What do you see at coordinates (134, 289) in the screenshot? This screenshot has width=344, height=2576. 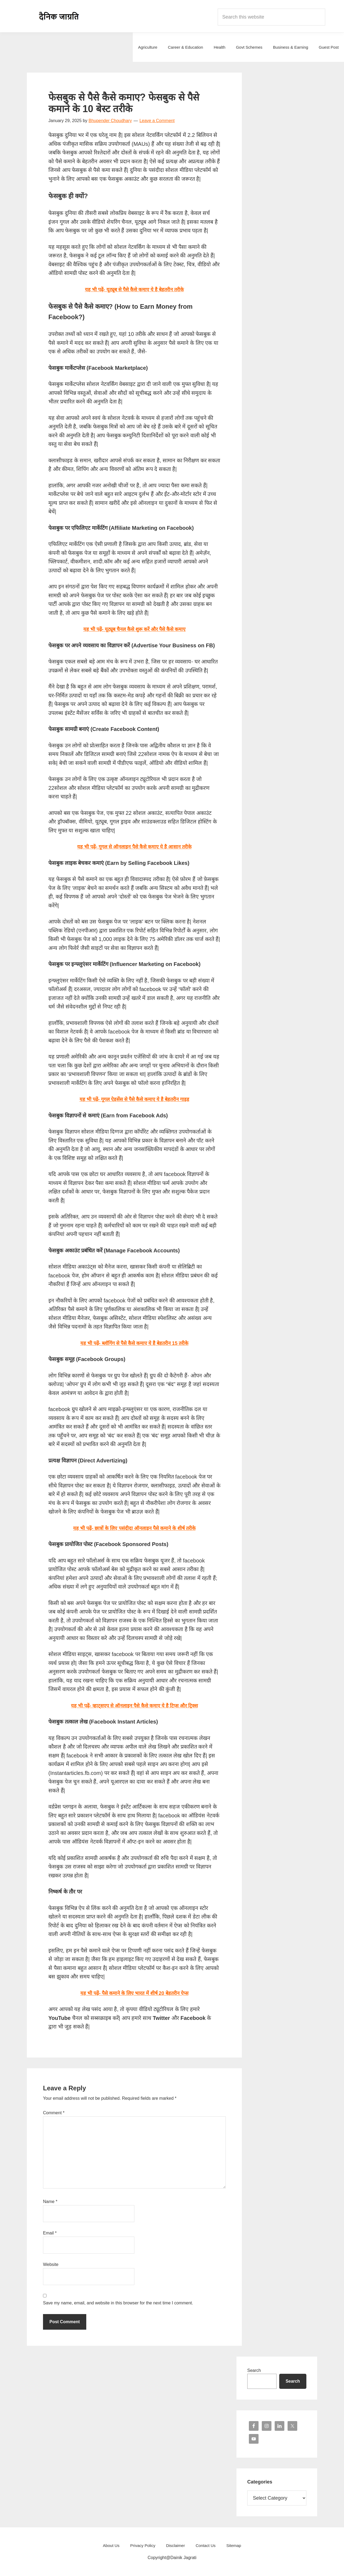 I see `यह भी पढ़ें- यूट्यूब से पैसे कैसे कमाए ये है बेहतरीन तरीके` at bounding box center [134, 289].